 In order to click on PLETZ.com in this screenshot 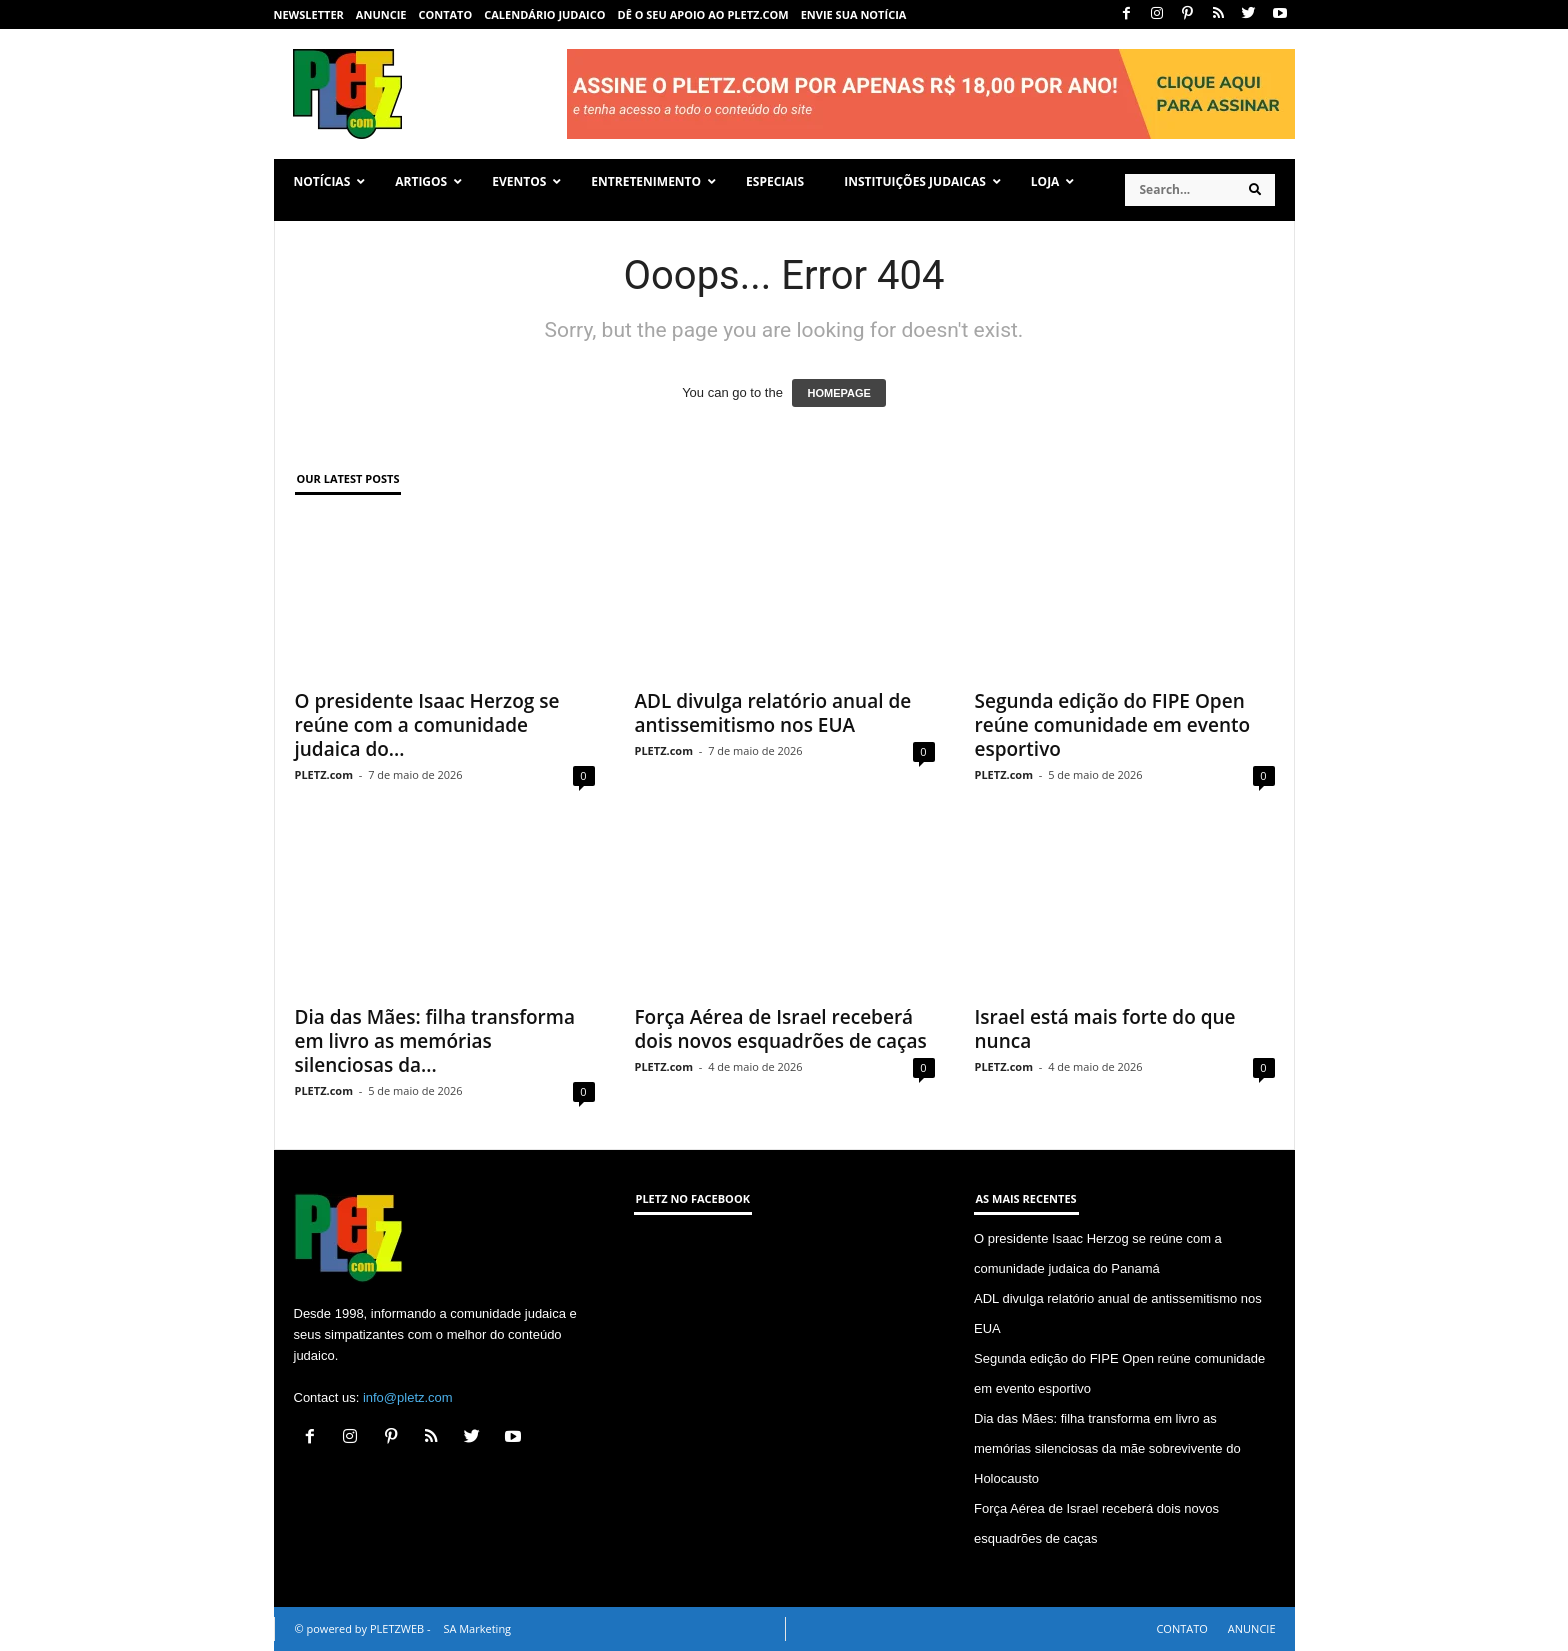, I will do `click(324, 774)`.